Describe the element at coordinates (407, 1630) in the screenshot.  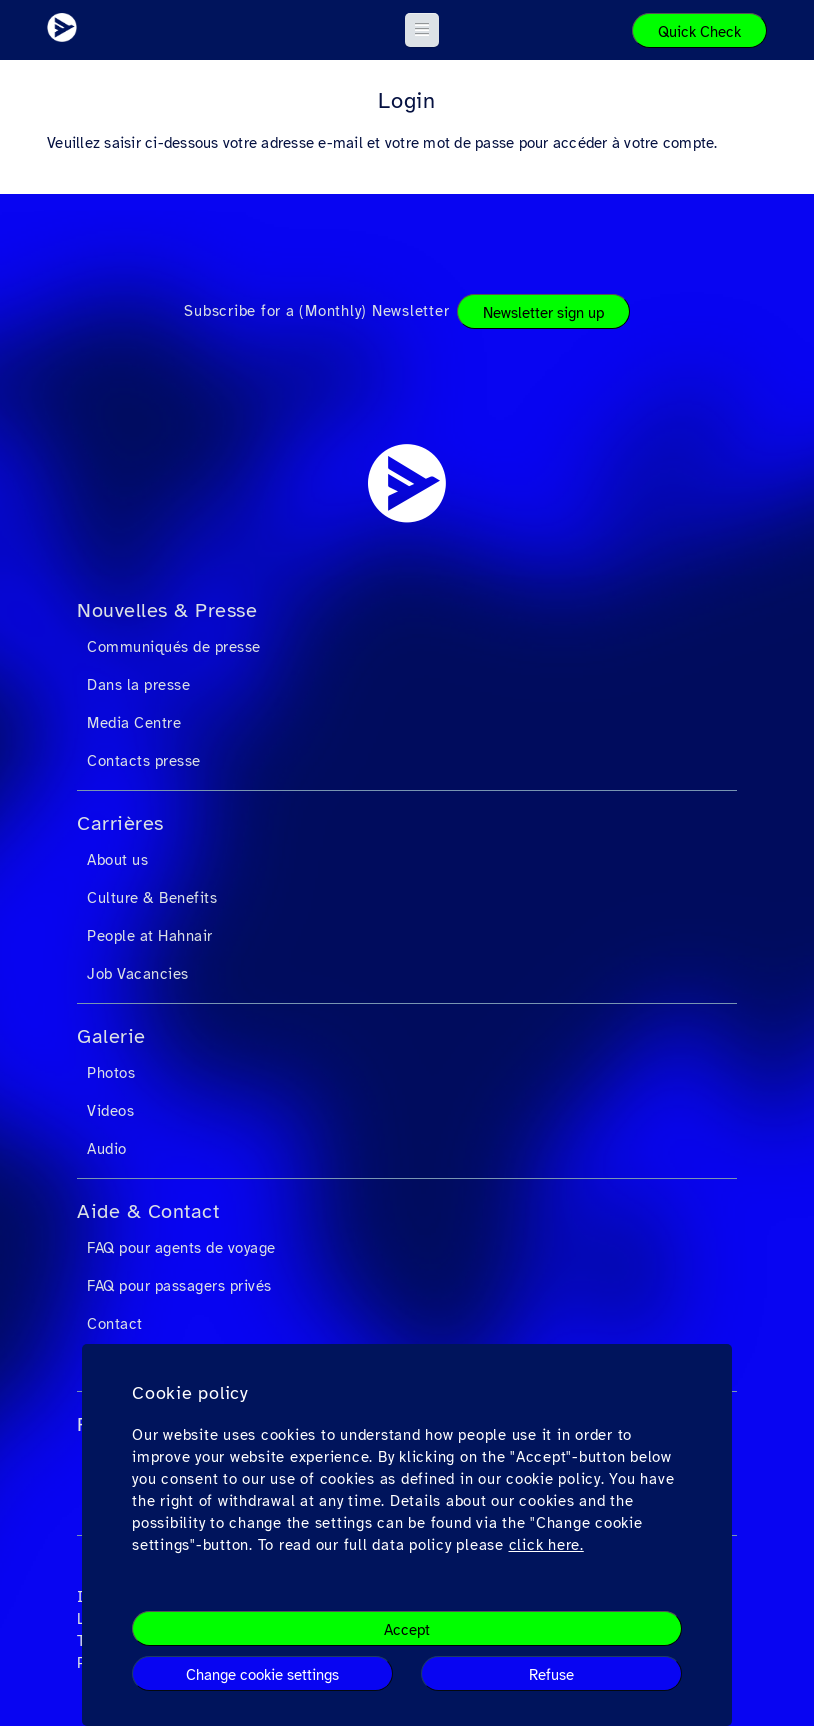
I see `Accept` at that location.